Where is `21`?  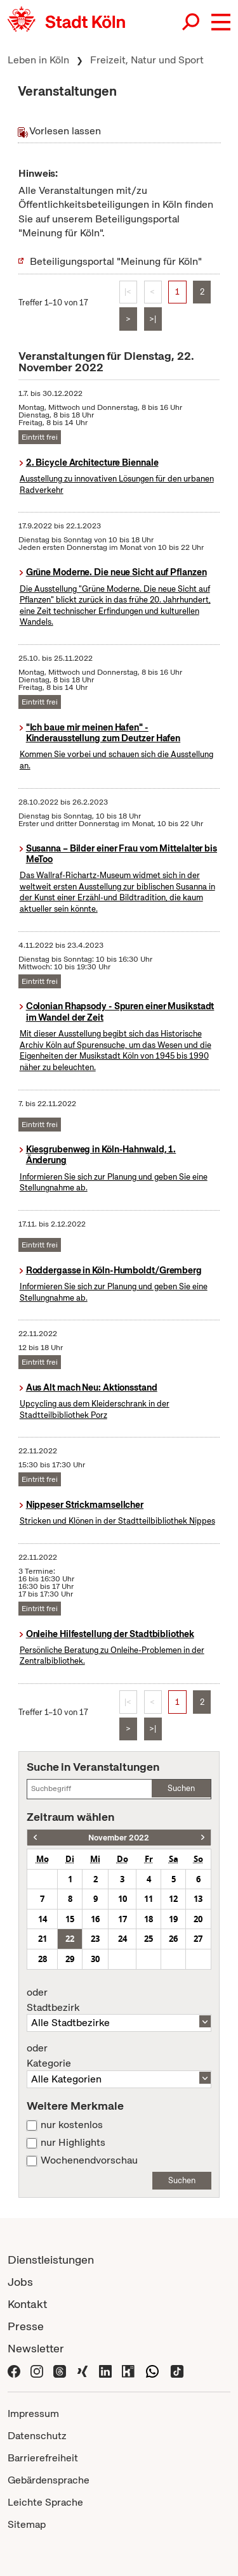
21 is located at coordinates (42, 1938).